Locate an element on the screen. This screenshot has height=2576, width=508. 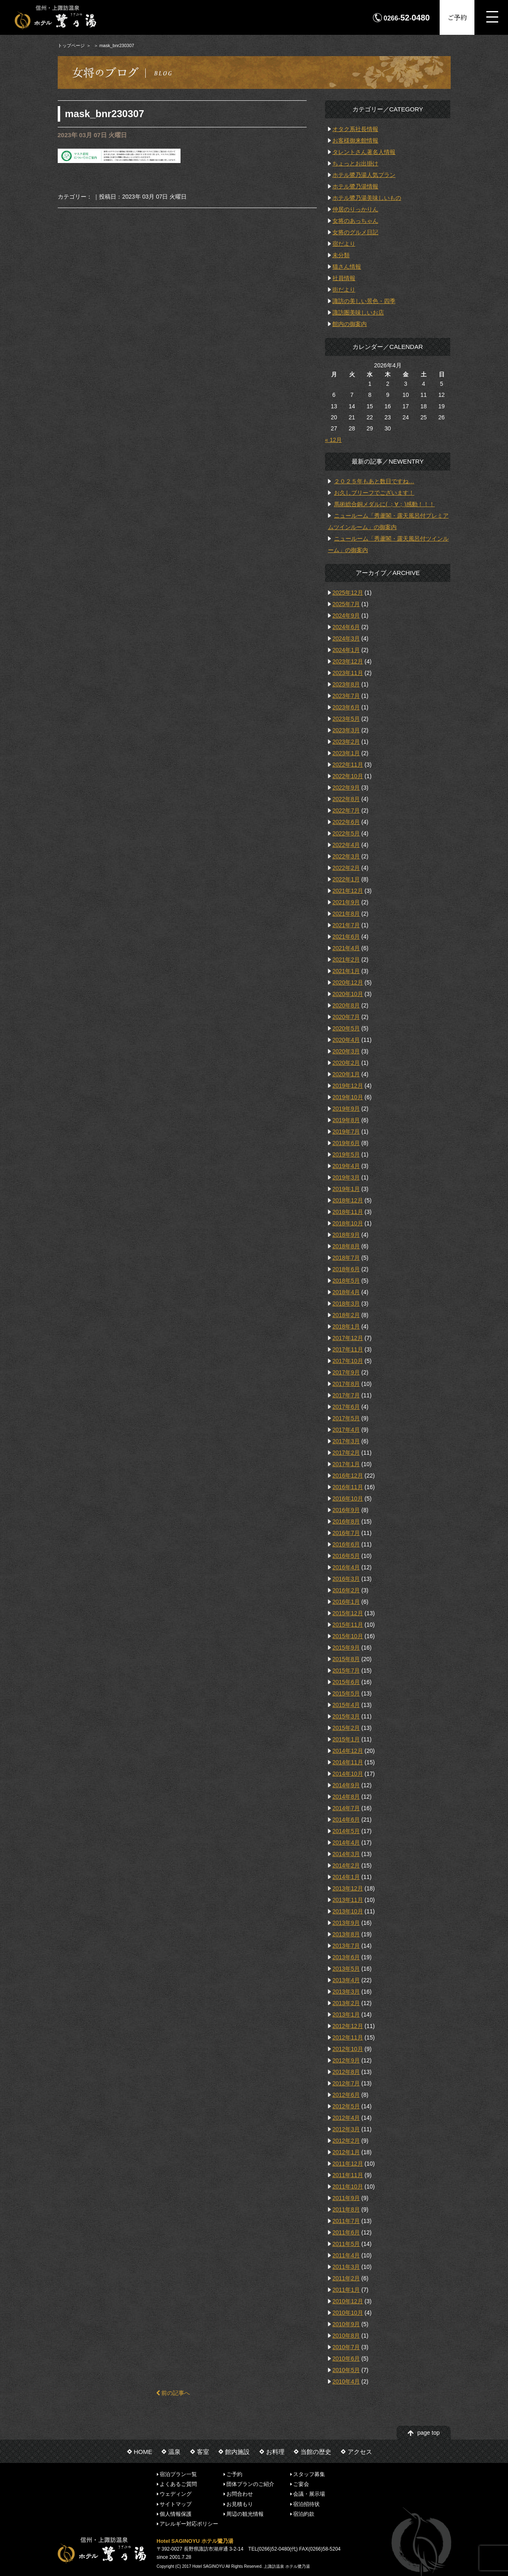
街だより is located at coordinates (343, 289).